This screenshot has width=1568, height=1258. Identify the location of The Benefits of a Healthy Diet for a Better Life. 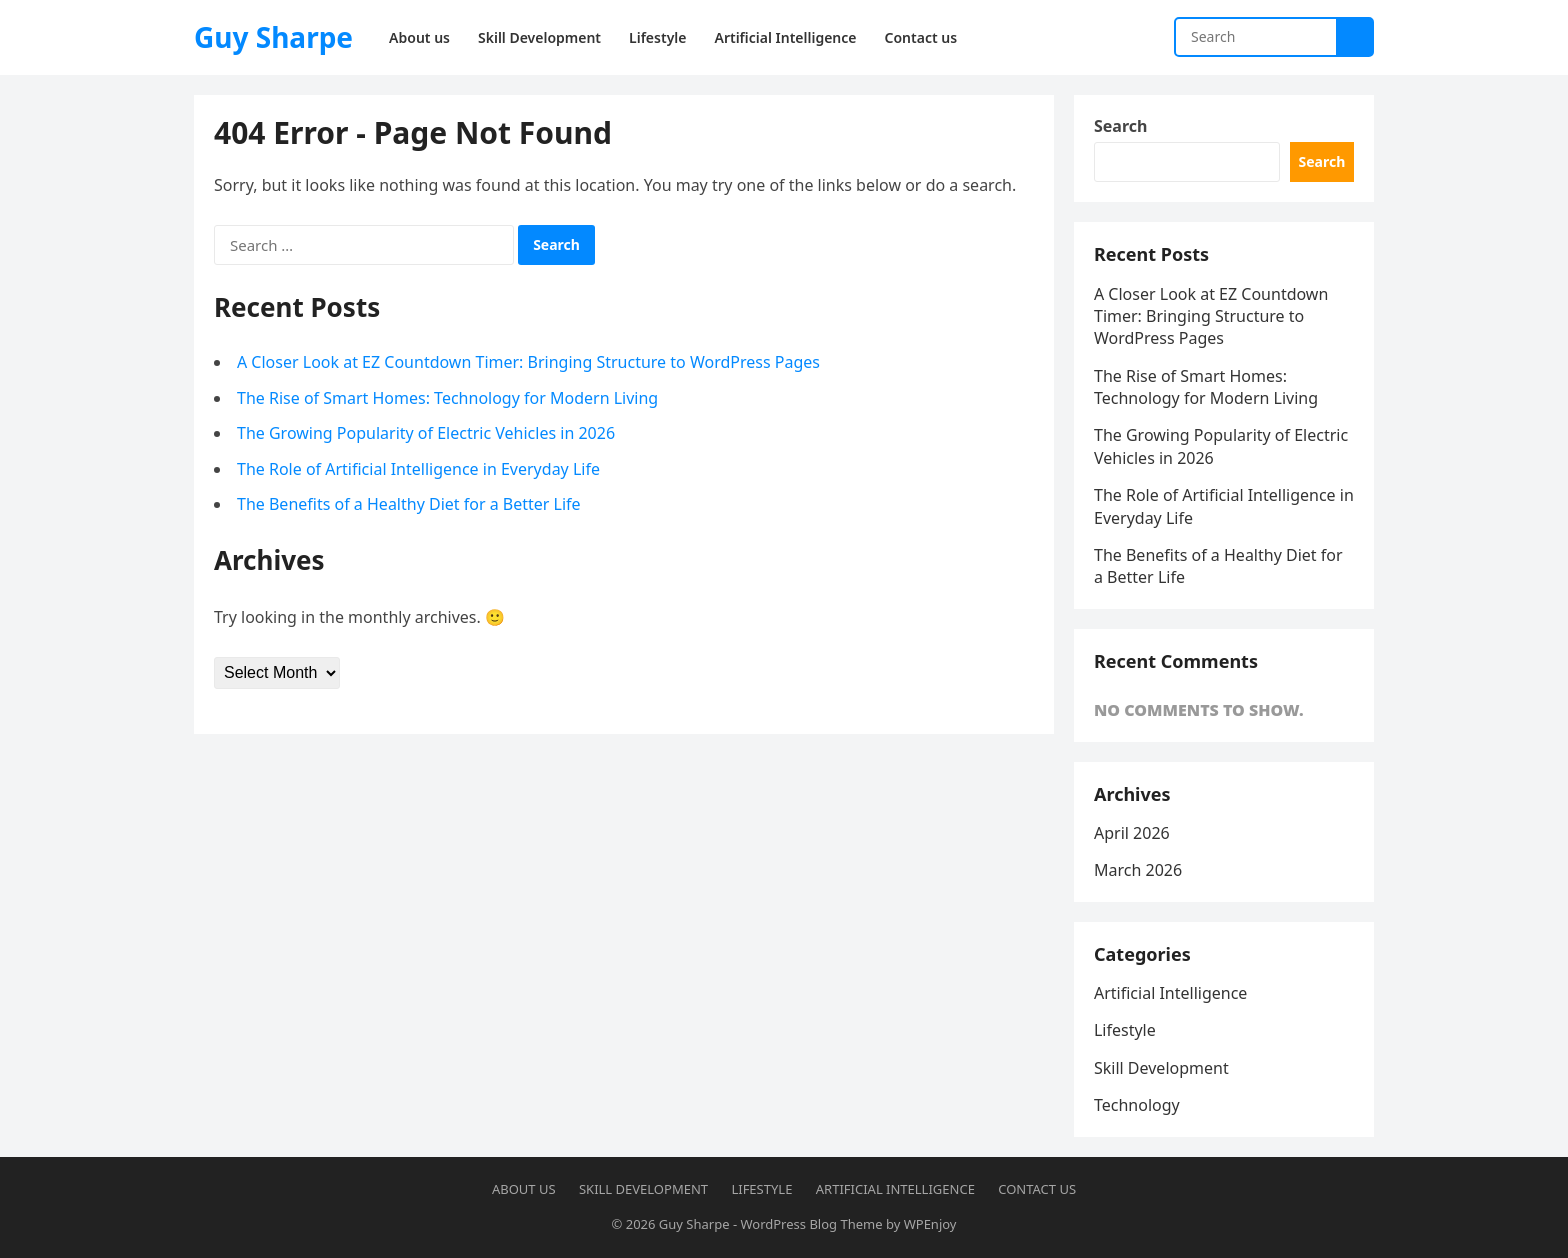
(409, 504).